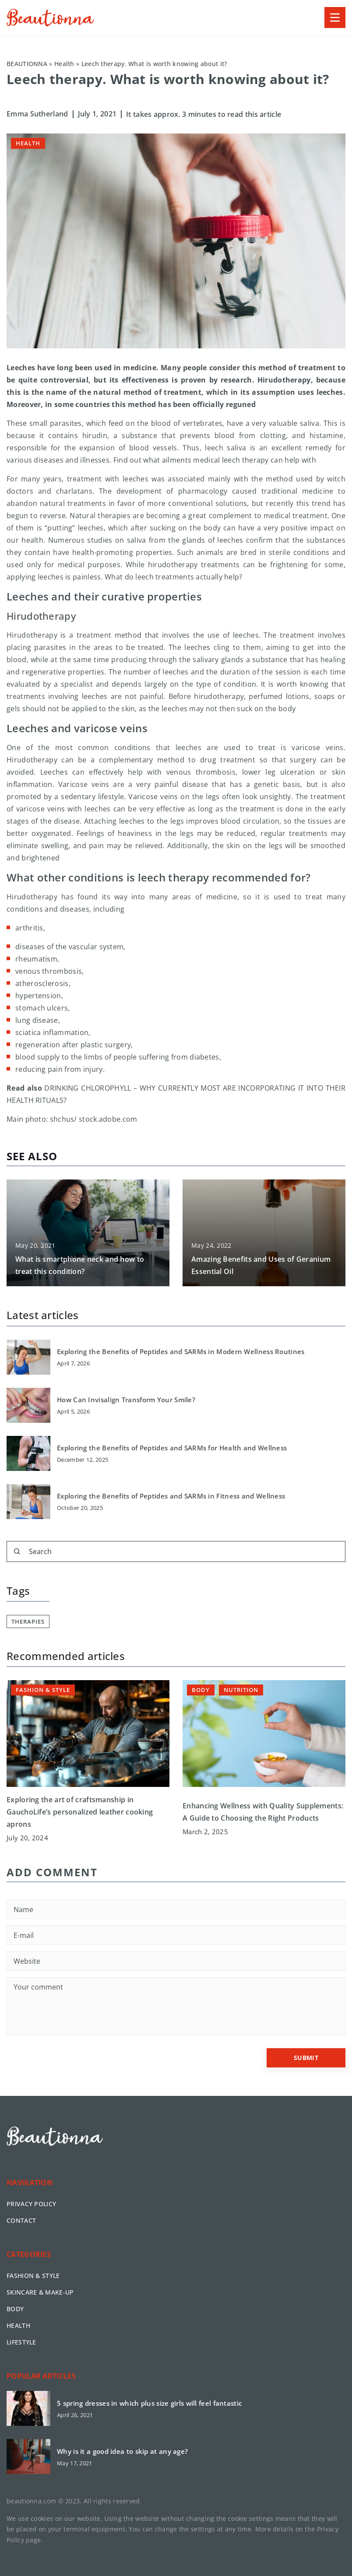 Image resolution: width=352 pixels, height=2576 pixels. What do you see at coordinates (15, 2309) in the screenshot?
I see `Body` at bounding box center [15, 2309].